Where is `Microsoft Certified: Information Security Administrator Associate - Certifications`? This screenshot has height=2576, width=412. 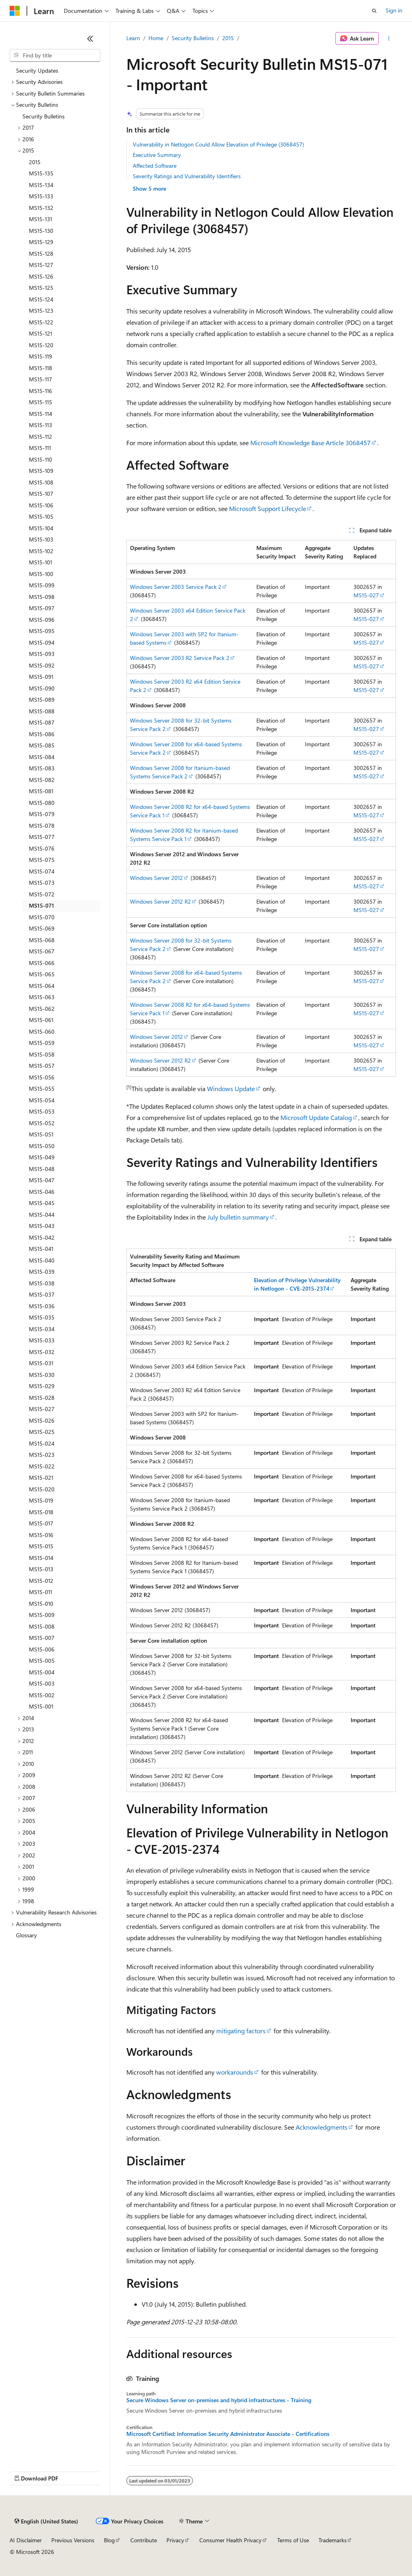
Microsoft Certified: Information Security Administrator Associate - Certifications is located at coordinates (227, 2434).